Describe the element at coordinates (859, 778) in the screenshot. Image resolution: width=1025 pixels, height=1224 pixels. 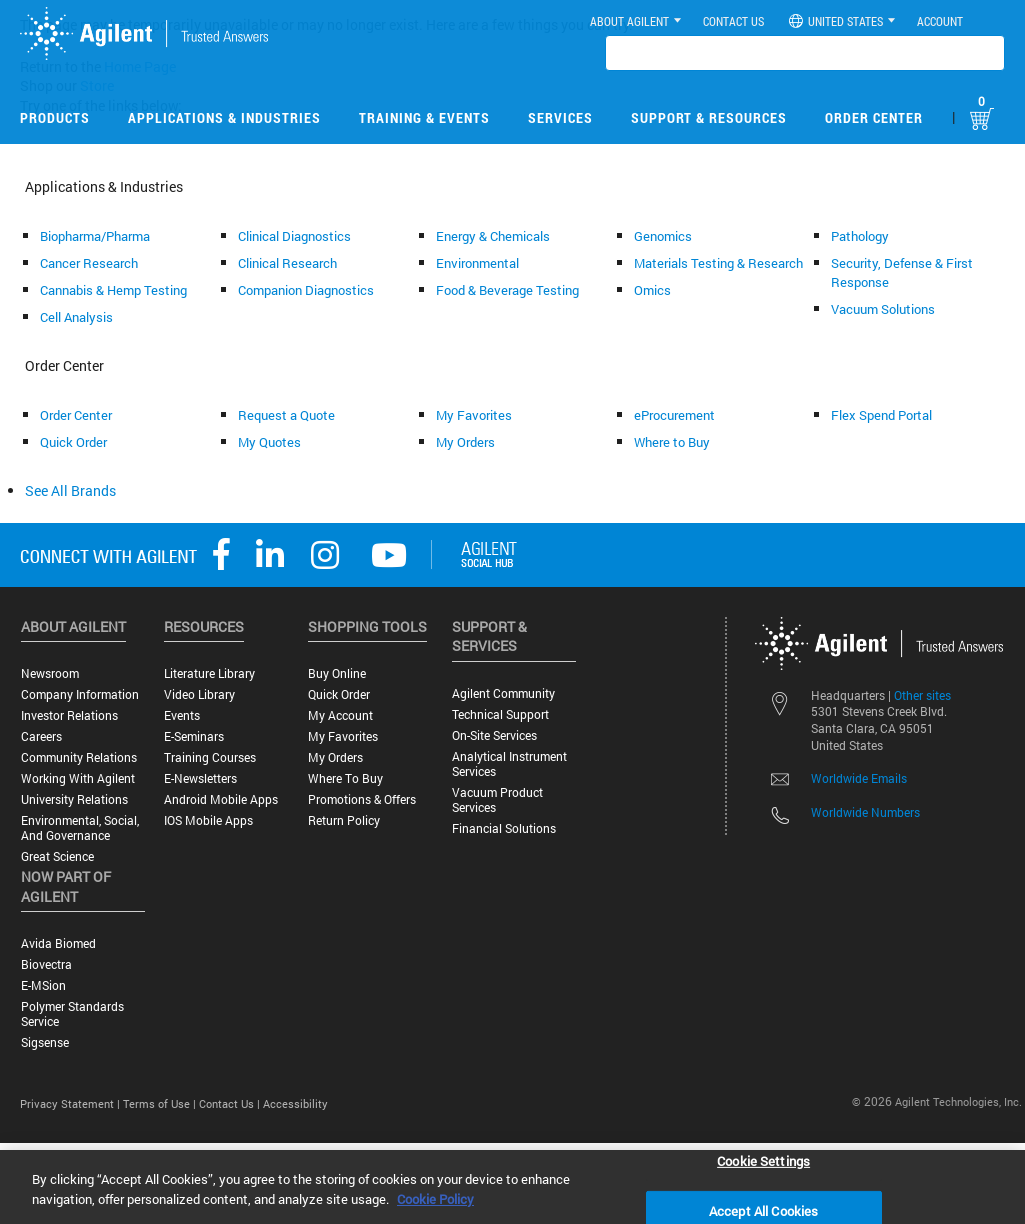
I see `Worldwide Emails` at that location.